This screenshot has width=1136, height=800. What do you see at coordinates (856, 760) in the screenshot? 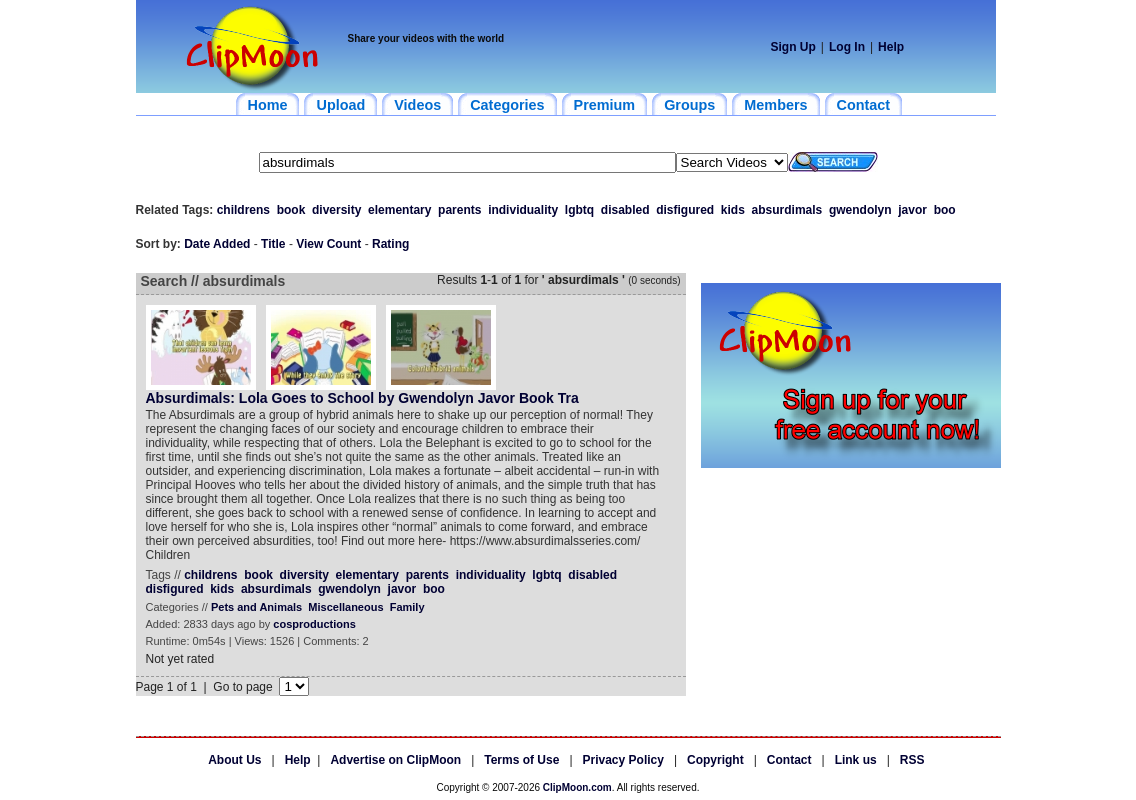
I see `Link us` at bounding box center [856, 760].